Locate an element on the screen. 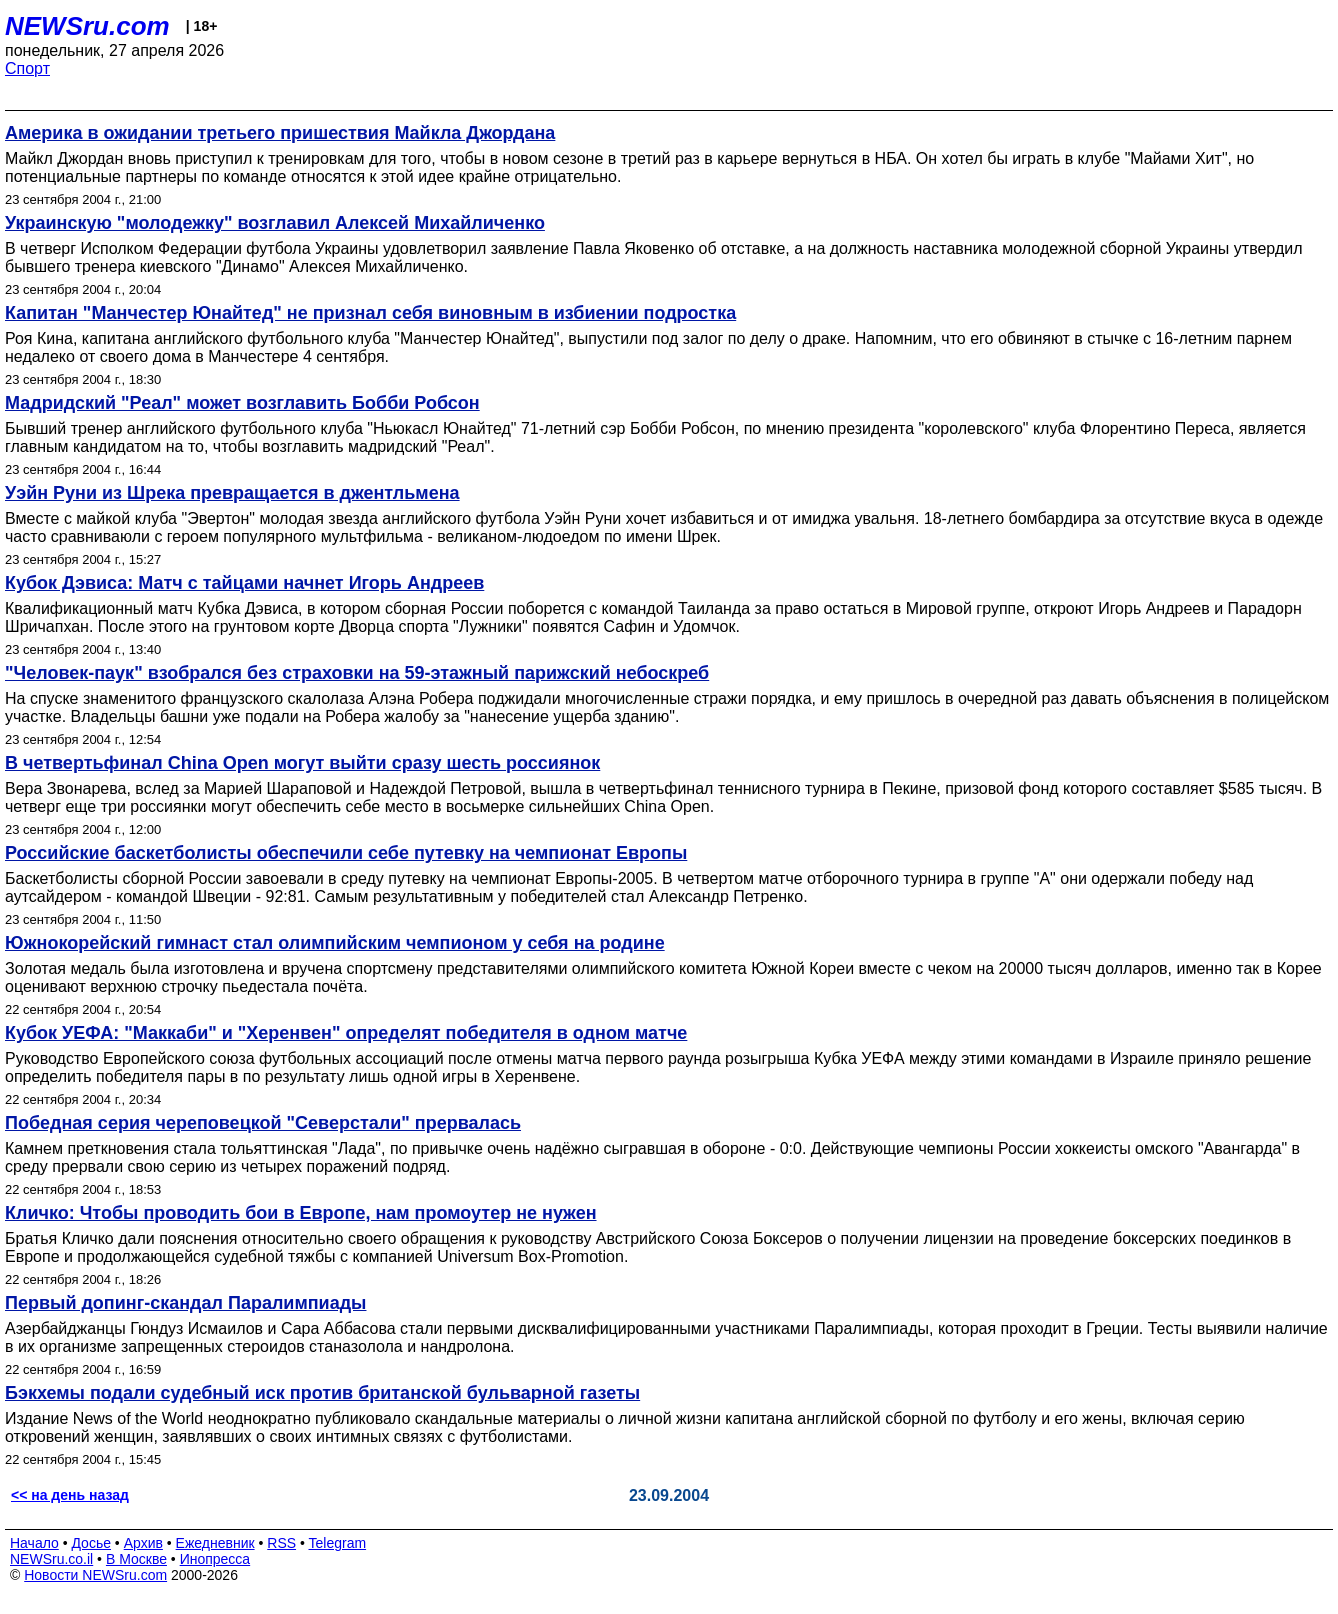 This screenshot has height=1614, width=1338. Инопресса is located at coordinates (215, 1559).